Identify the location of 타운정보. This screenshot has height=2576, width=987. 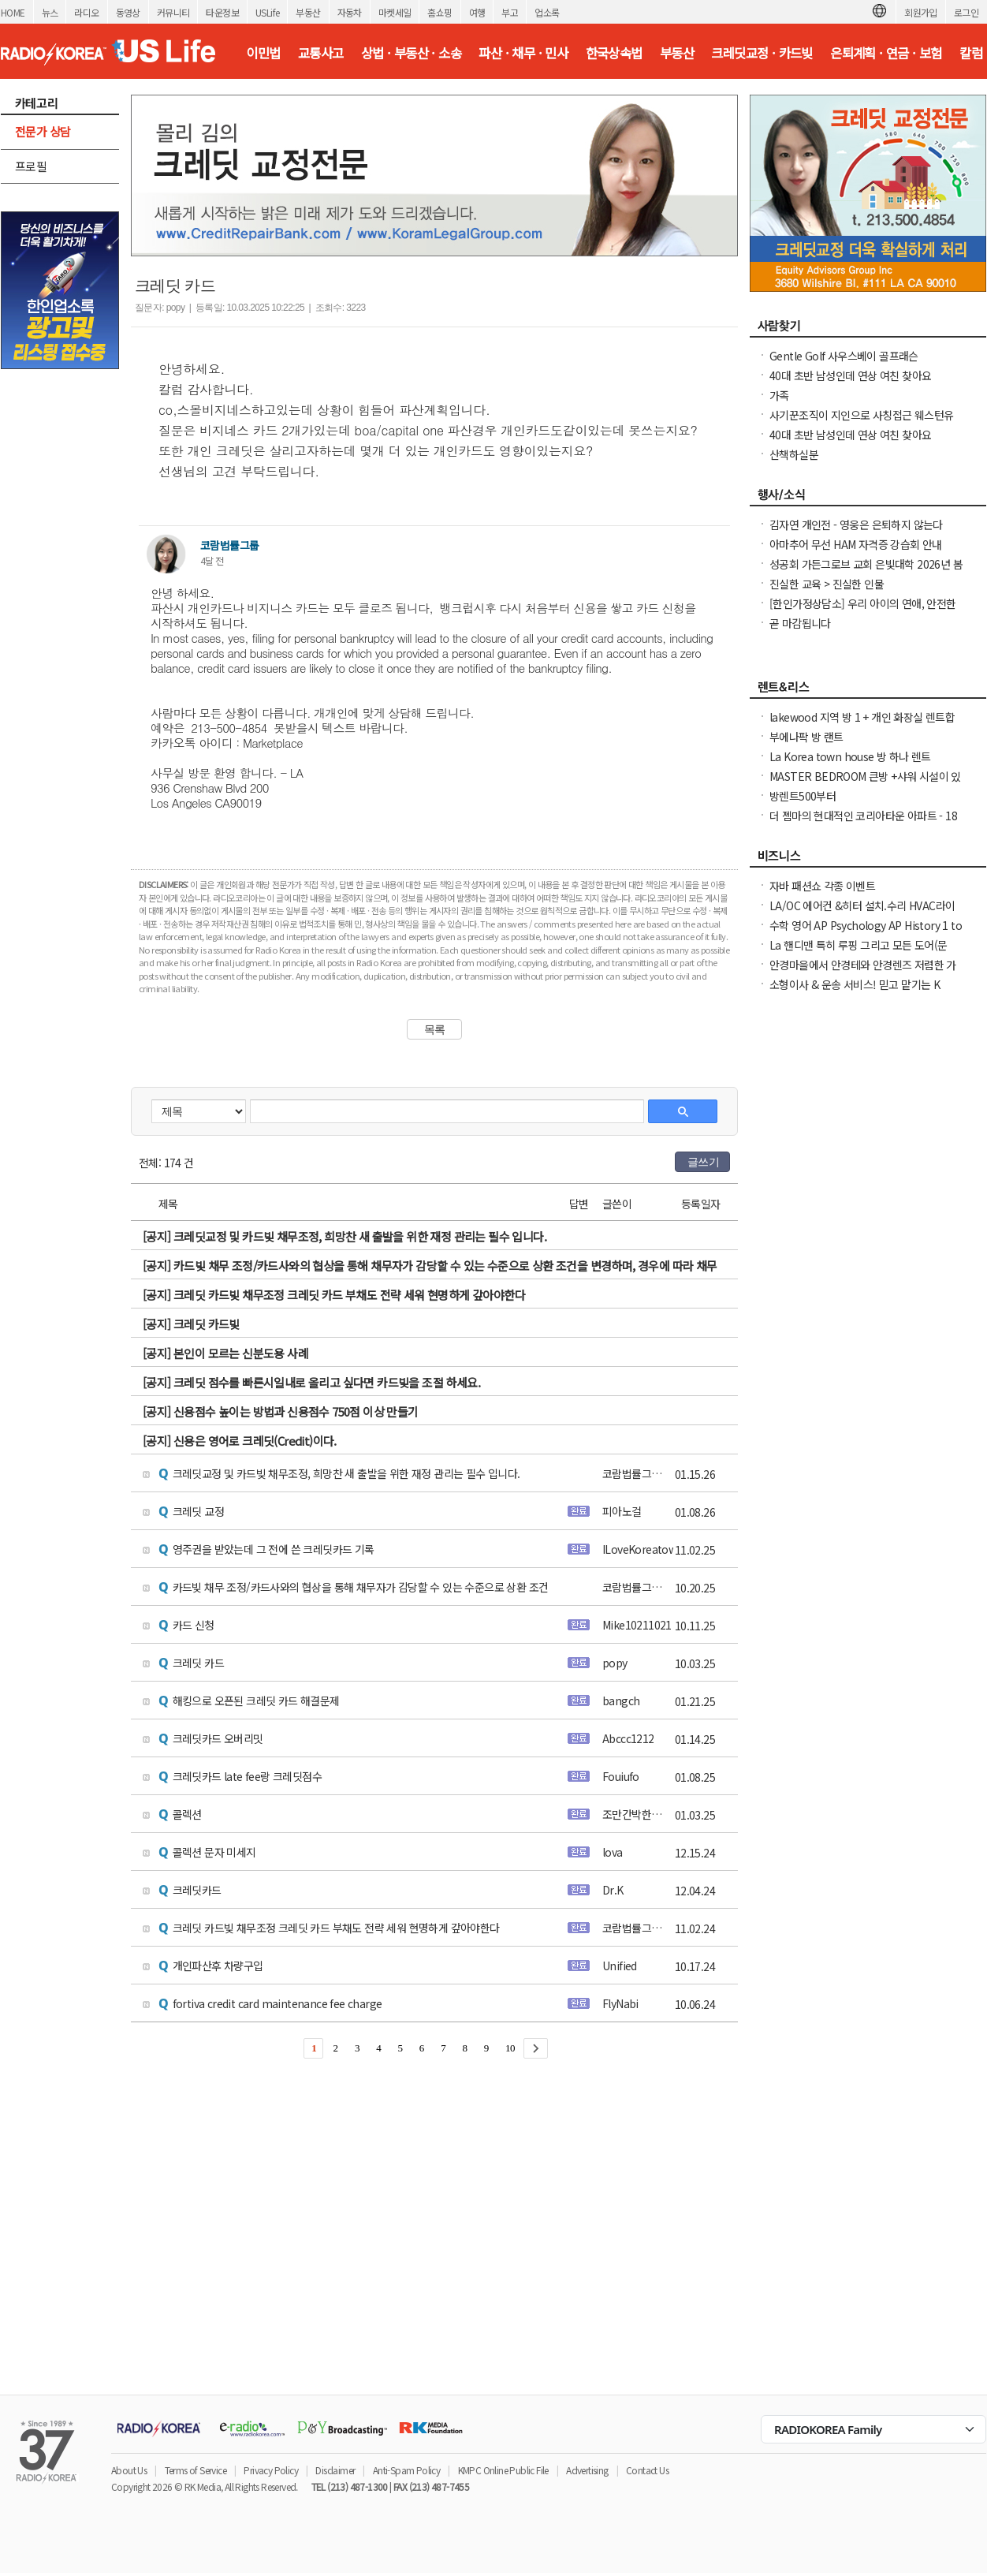
(222, 12).